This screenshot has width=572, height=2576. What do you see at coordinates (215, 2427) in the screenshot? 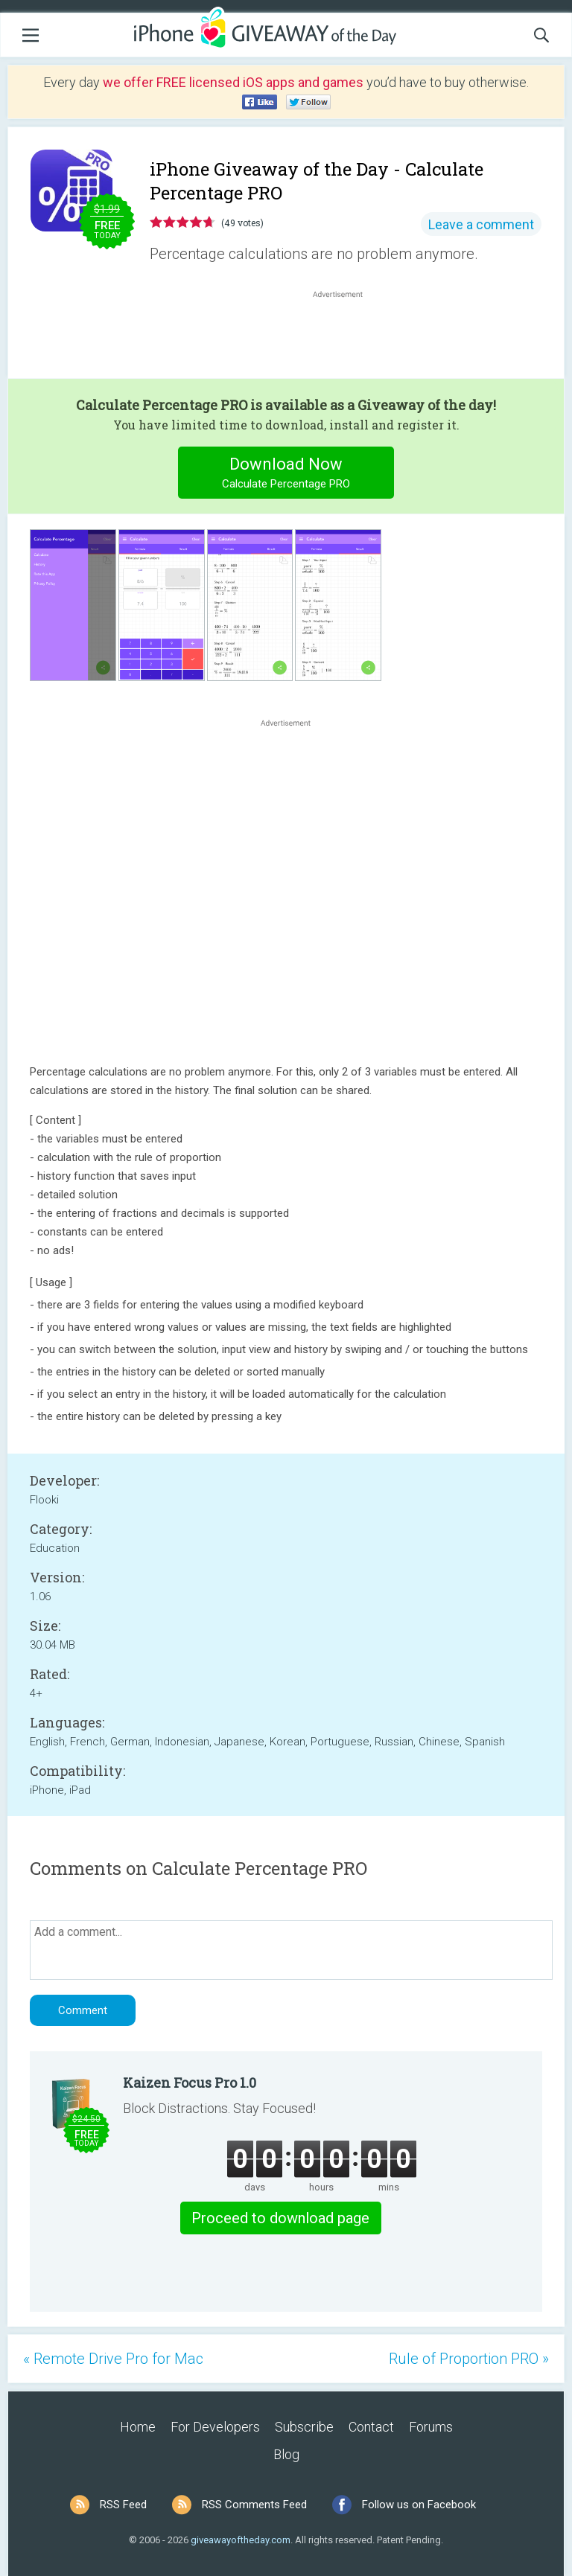
I see `For Developers` at bounding box center [215, 2427].